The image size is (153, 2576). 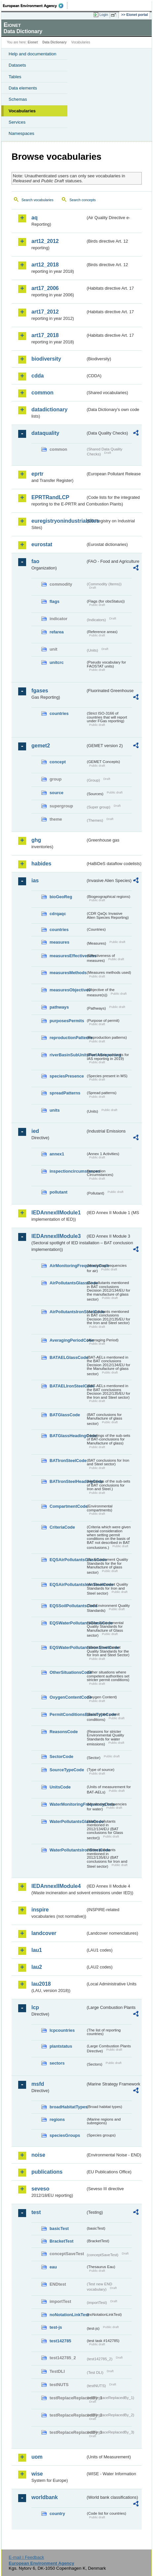 What do you see at coordinates (53, 2266) in the screenshot?
I see `eau` at bounding box center [53, 2266].